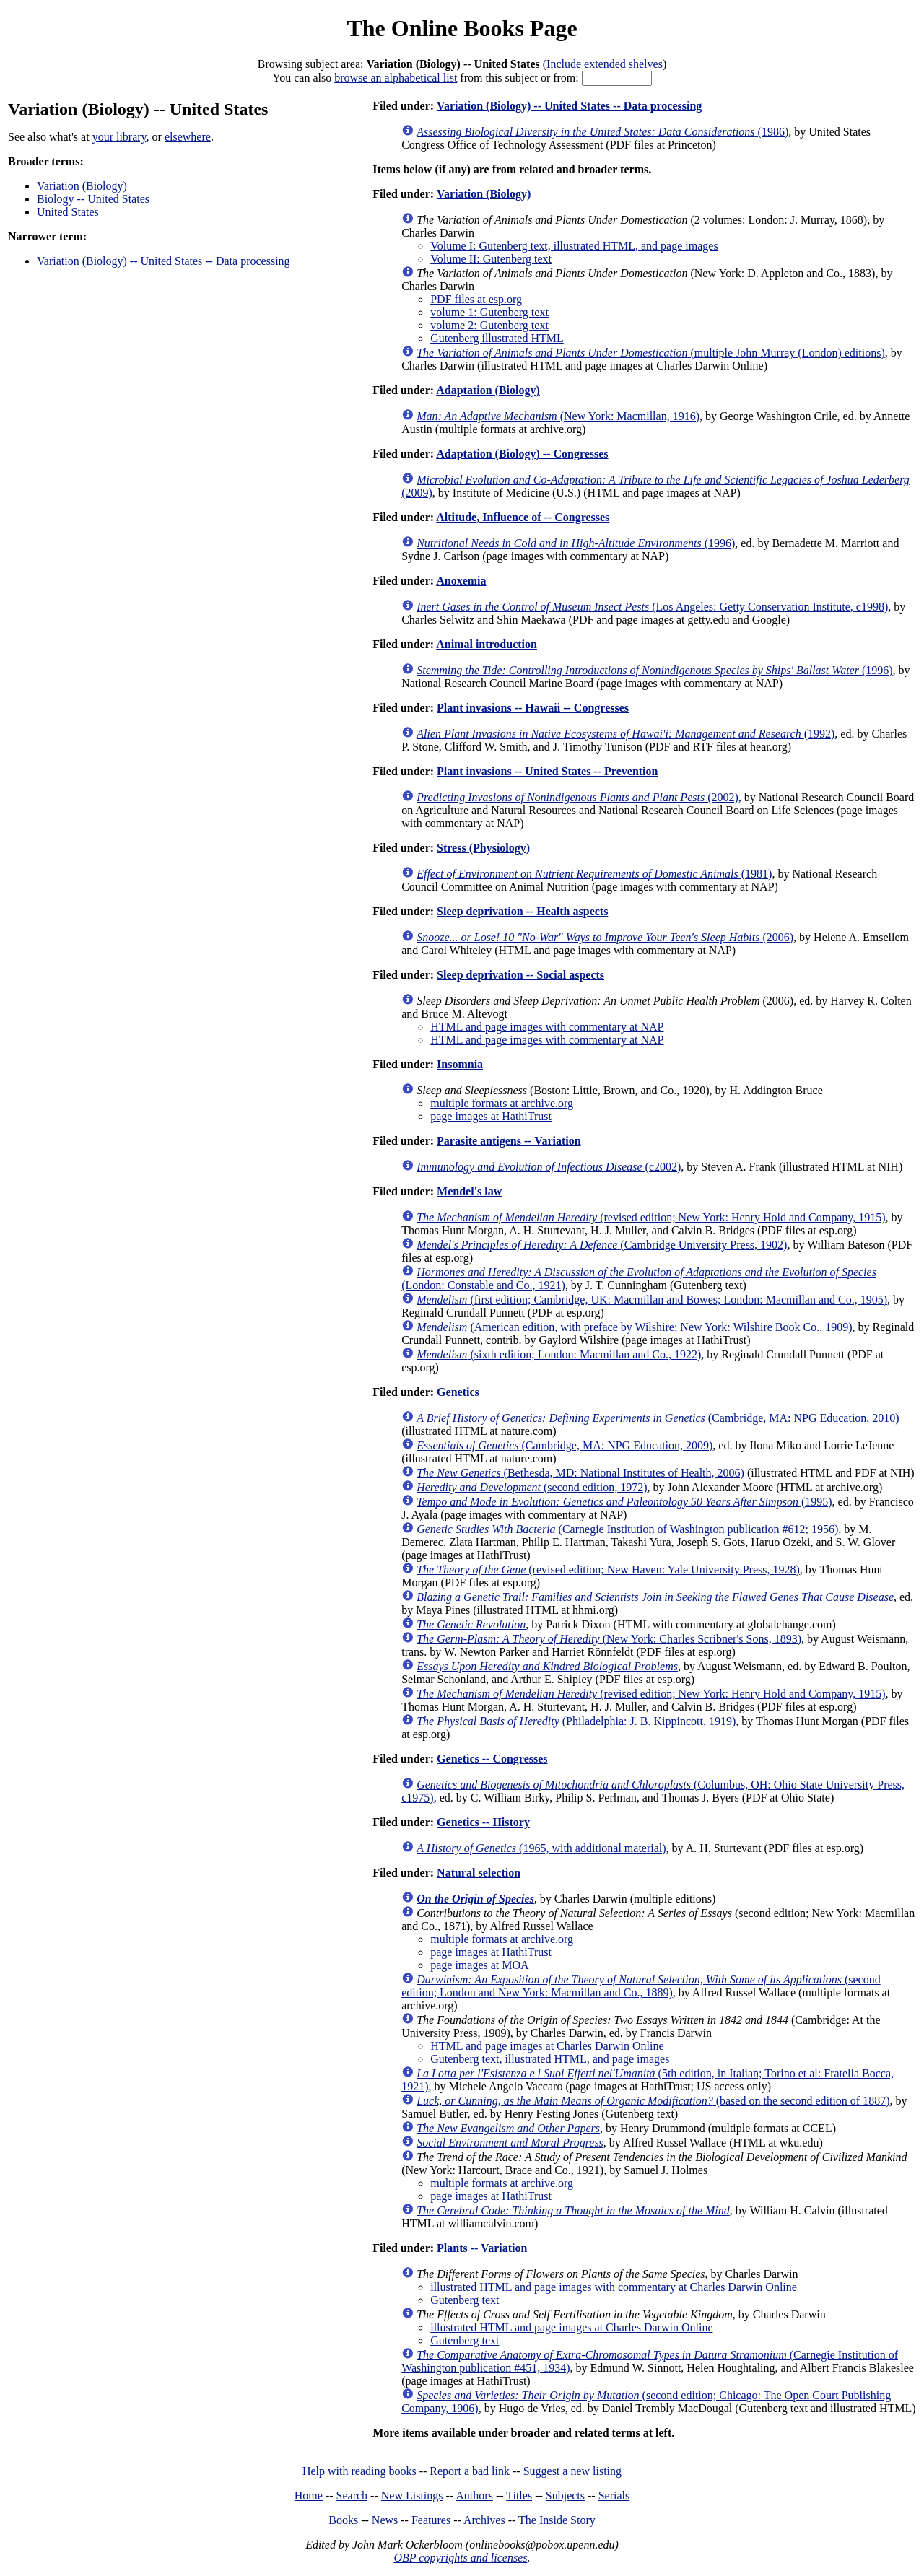 The height and width of the screenshot is (2576, 924). Describe the element at coordinates (522, 517) in the screenshot. I see `Altitude, Influence of -- Congresses` at that location.